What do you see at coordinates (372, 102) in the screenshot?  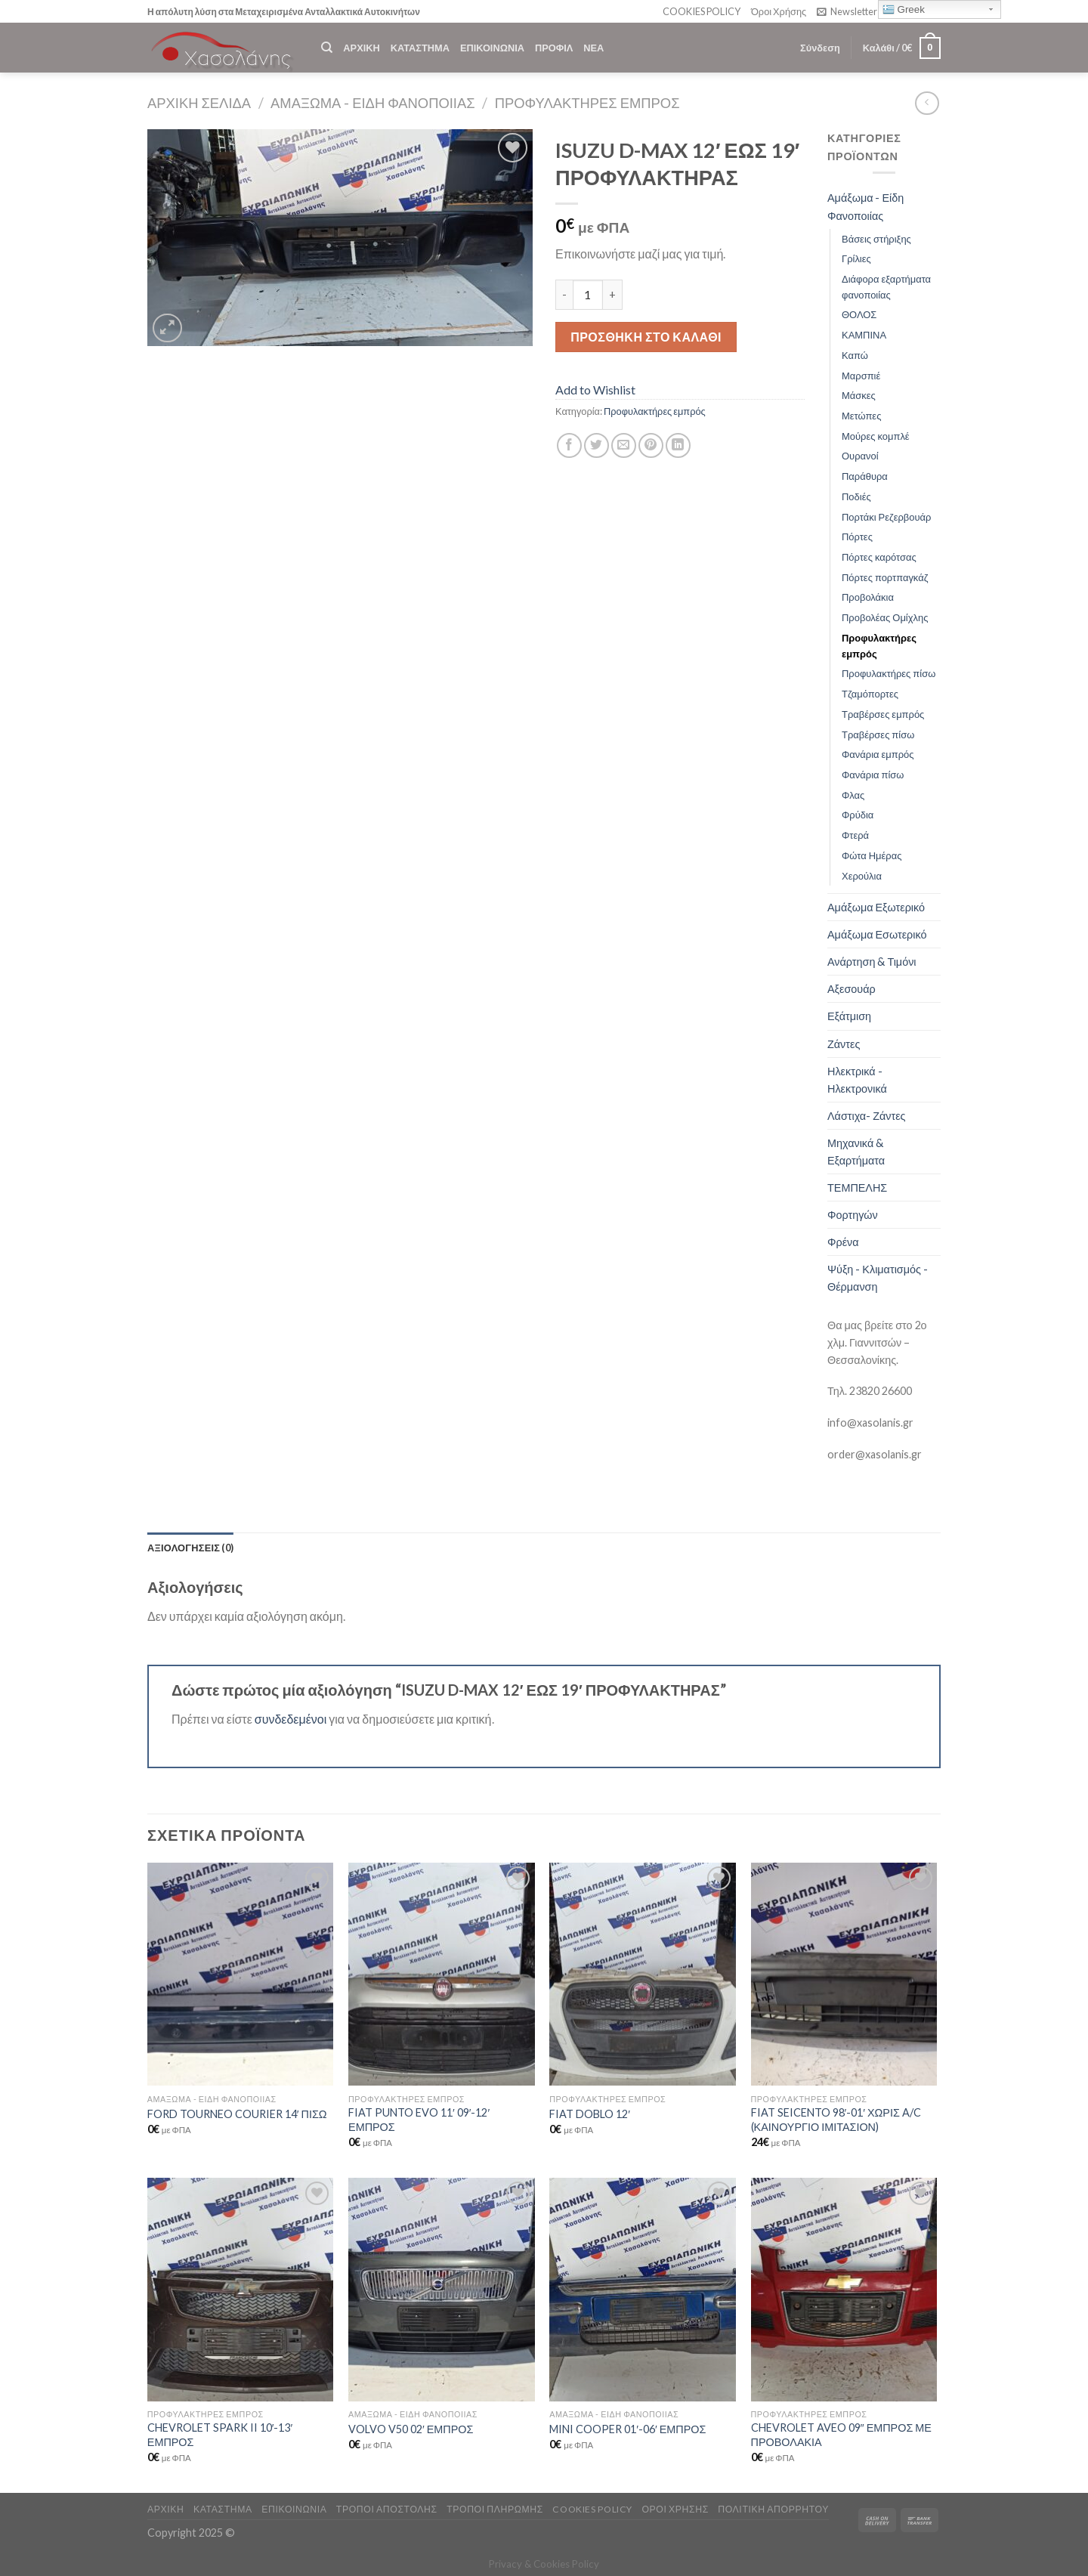 I see `Αμάξωμα - Είδη Φανοποιίας` at bounding box center [372, 102].